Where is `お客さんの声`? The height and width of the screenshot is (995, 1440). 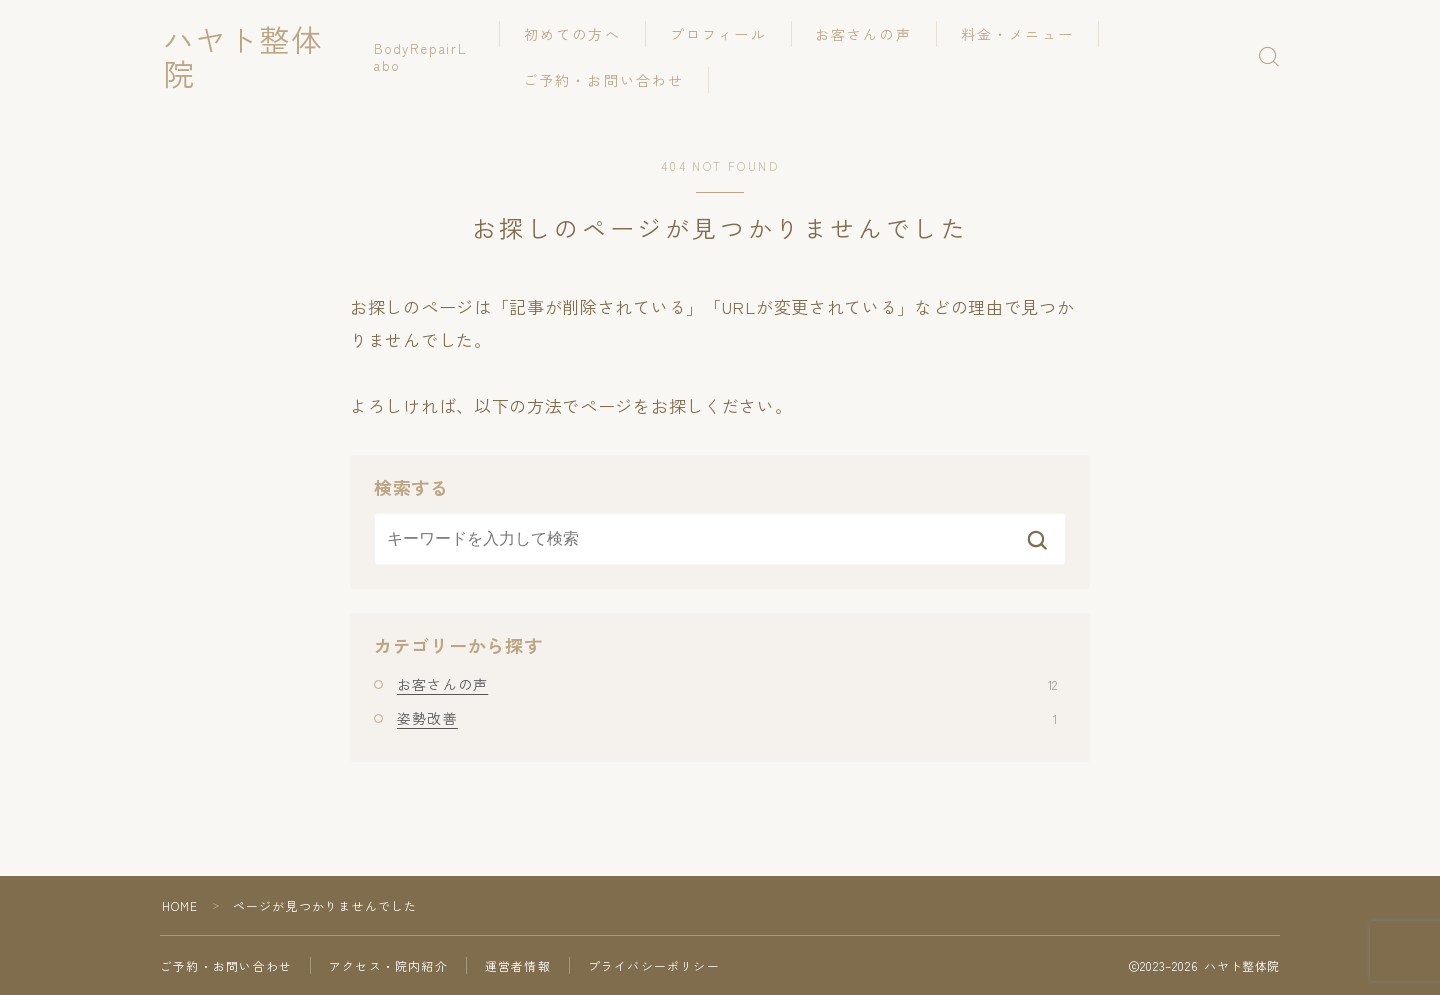
お客さんの声 is located at coordinates (870, 34).